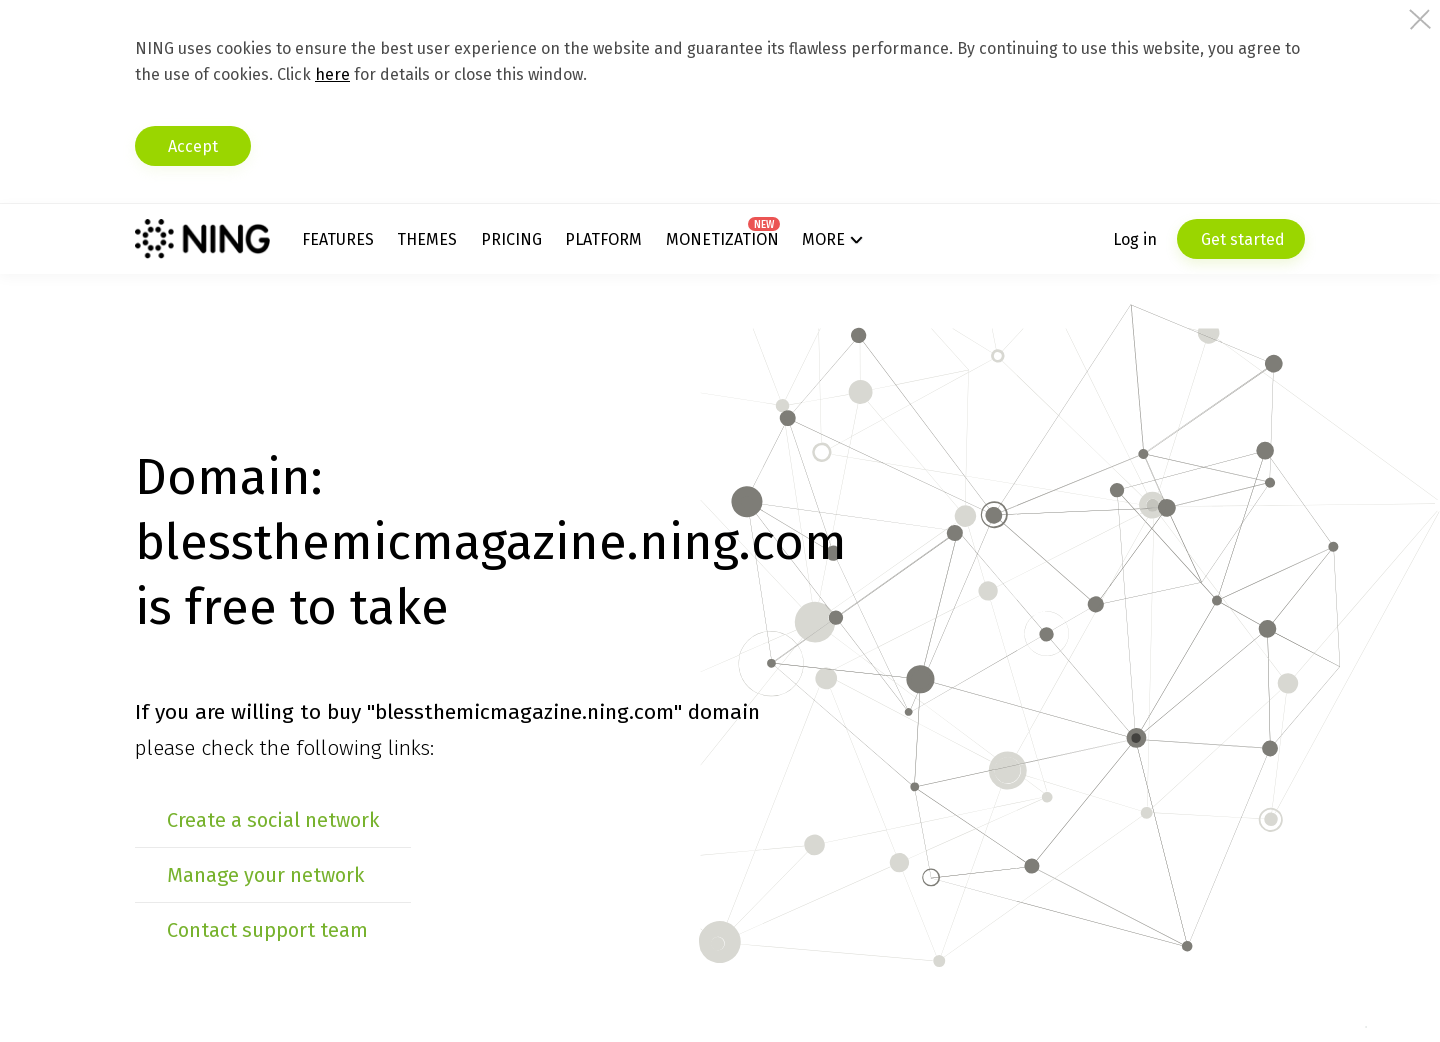 The height and width of the screenshot is (1042, 1440). What do you see at coordinates (1135, 239) in the screenshot?
I see `Log in` at bounding box center [1135, 239].